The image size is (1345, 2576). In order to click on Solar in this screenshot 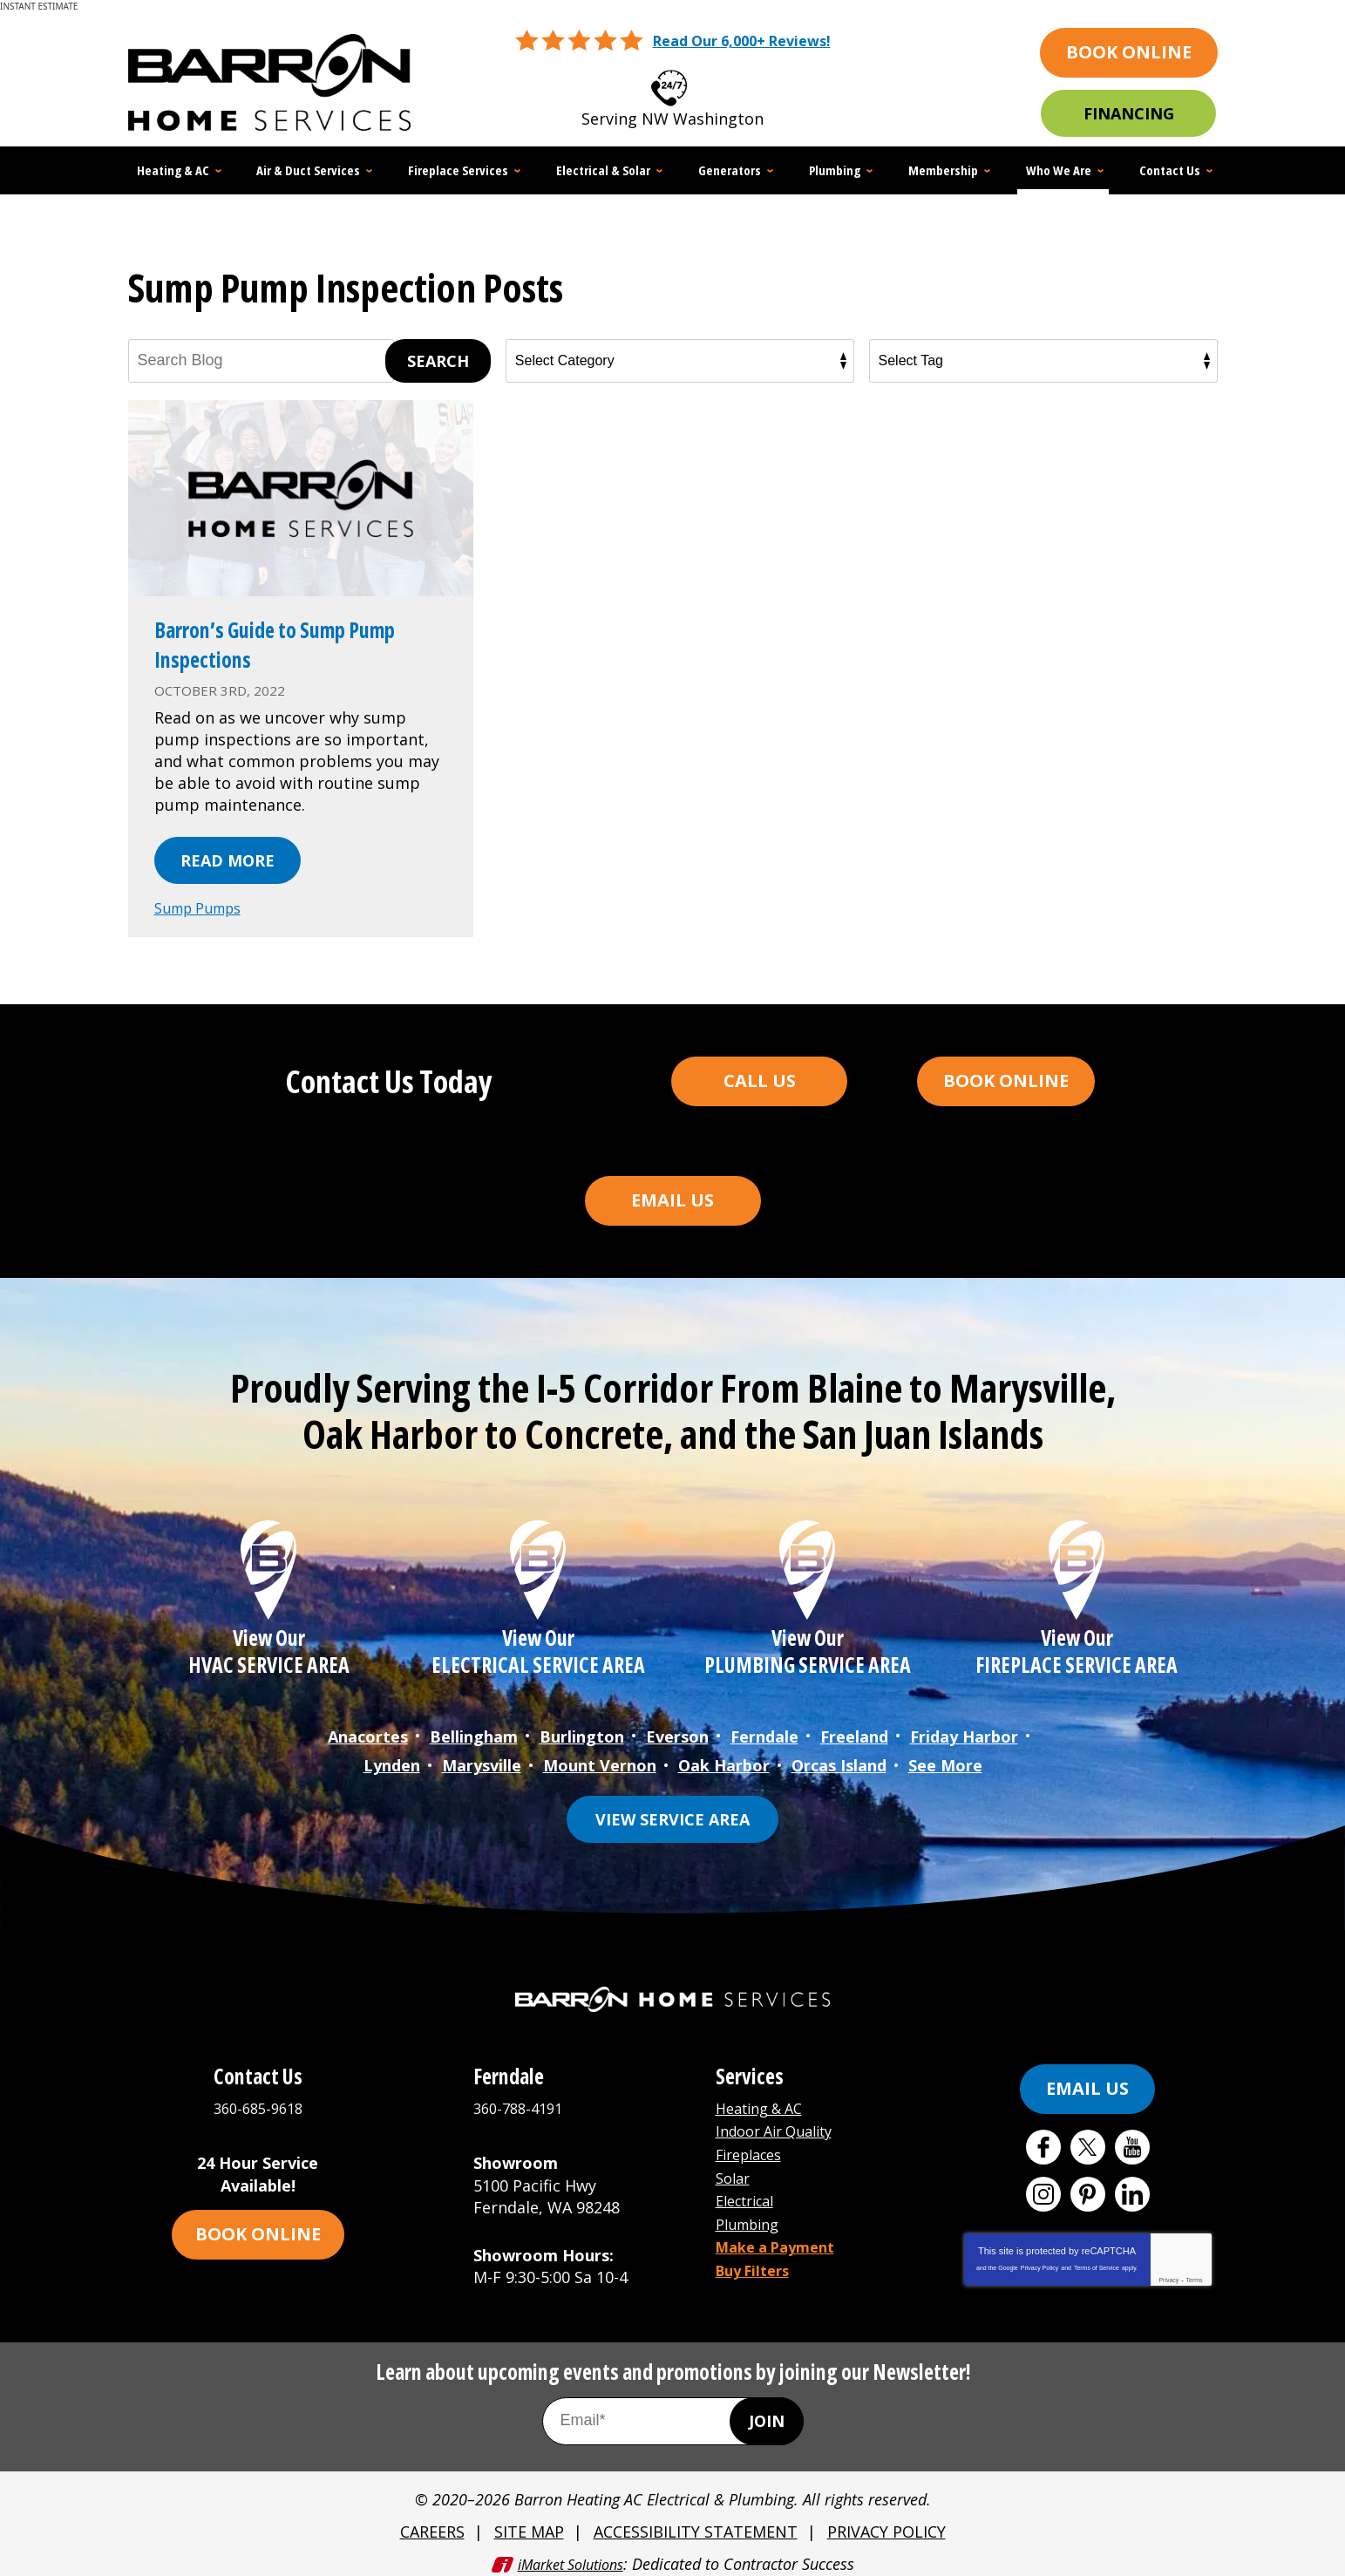, I will do `click(735, 2166)`.